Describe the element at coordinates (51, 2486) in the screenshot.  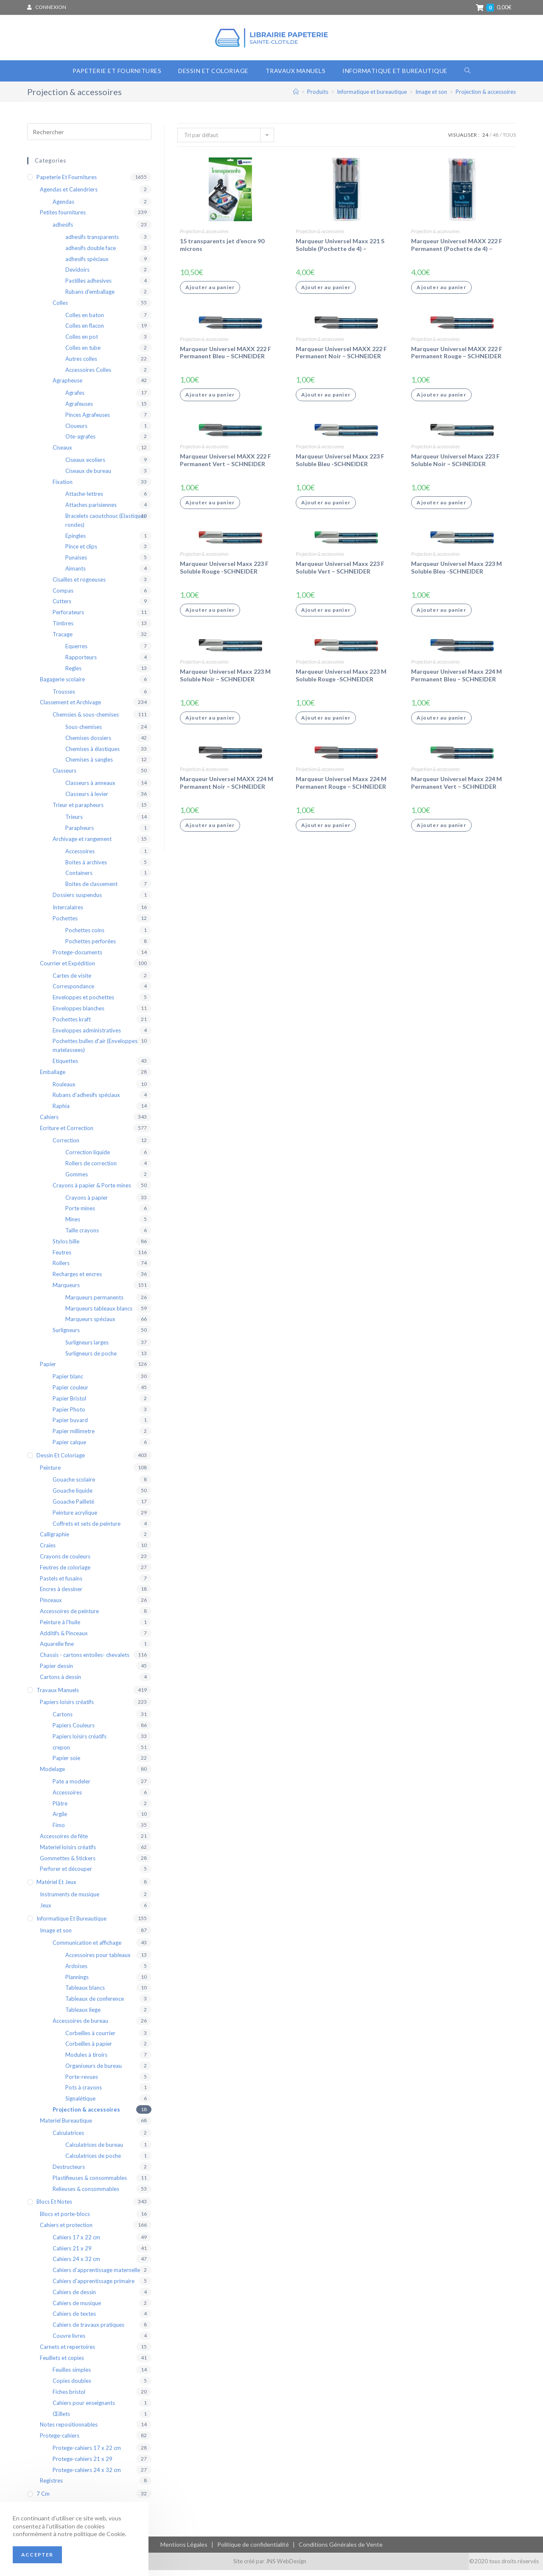
I see `Registres` at that location.